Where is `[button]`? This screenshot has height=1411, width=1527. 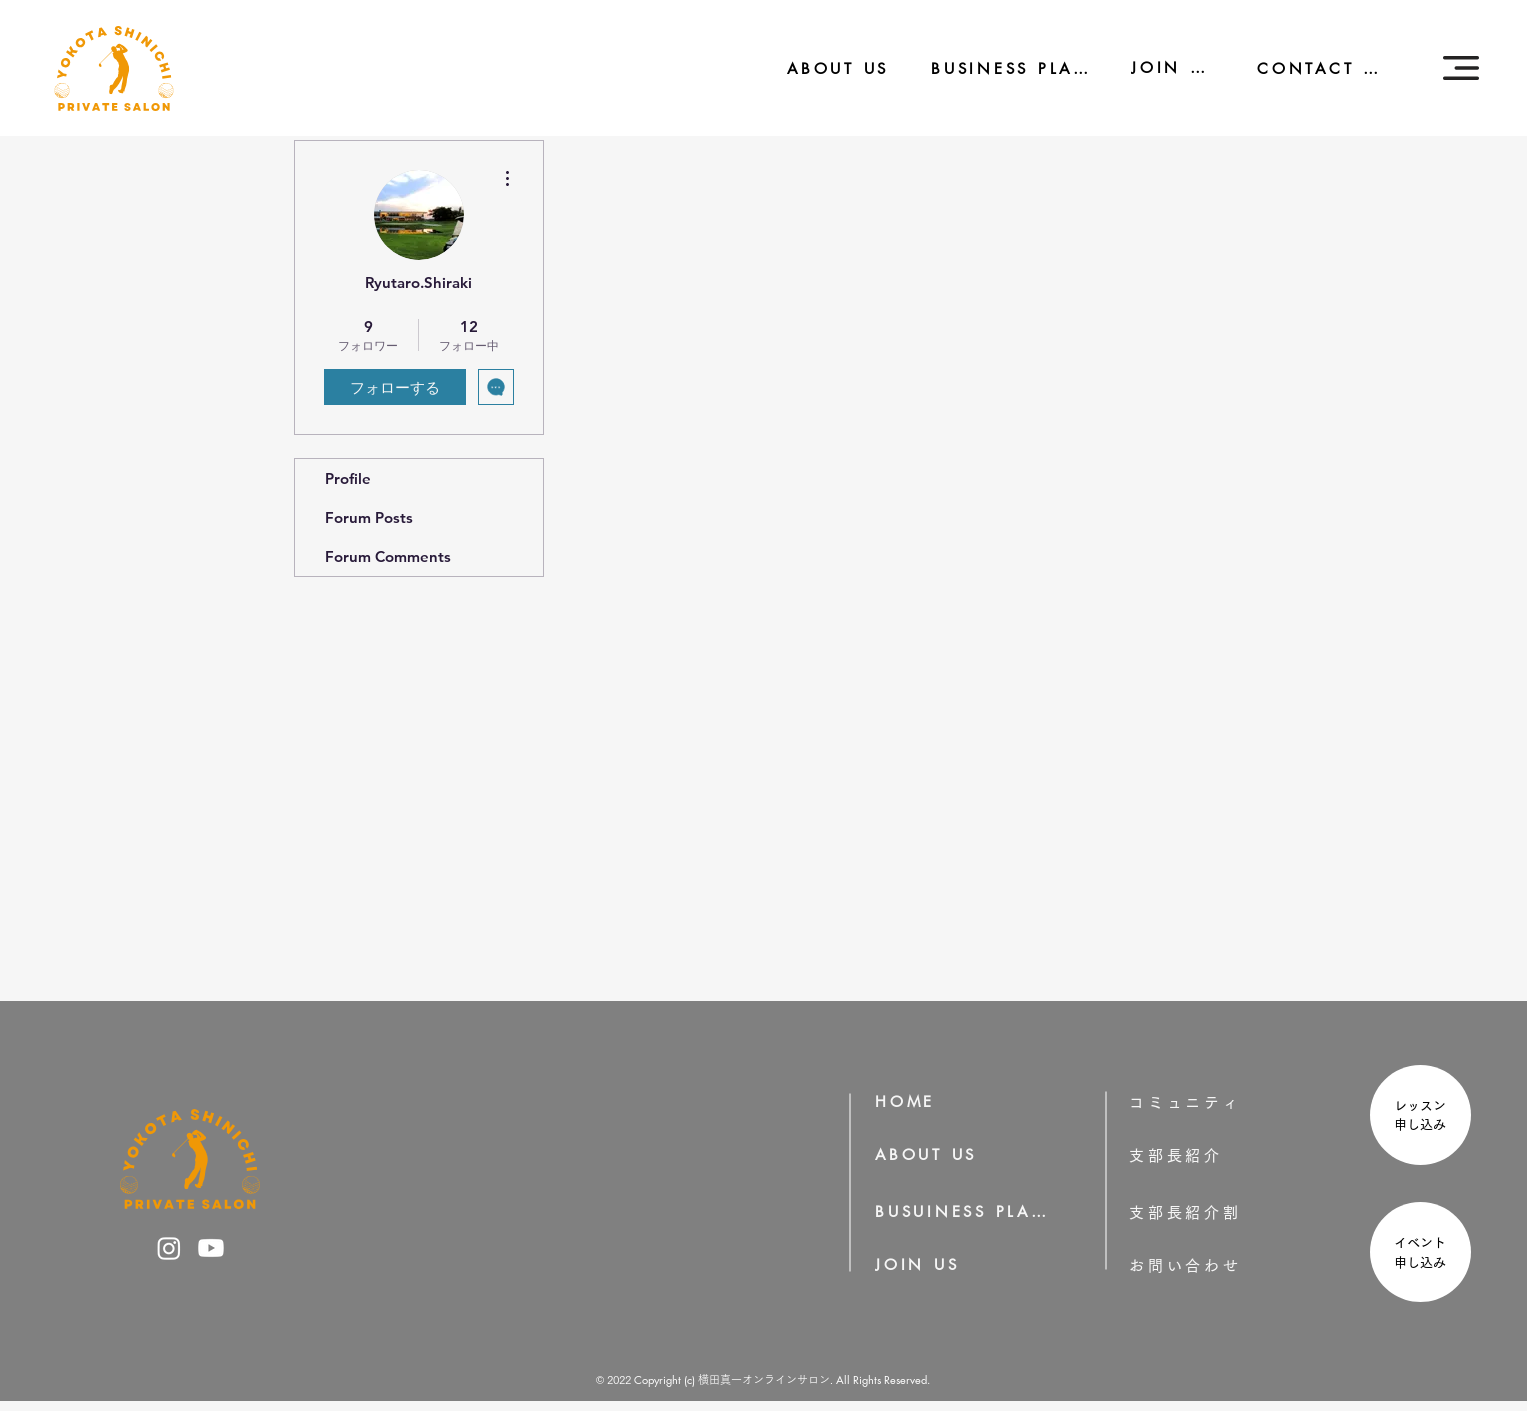 [button] is located at coordinates (1461, 68).